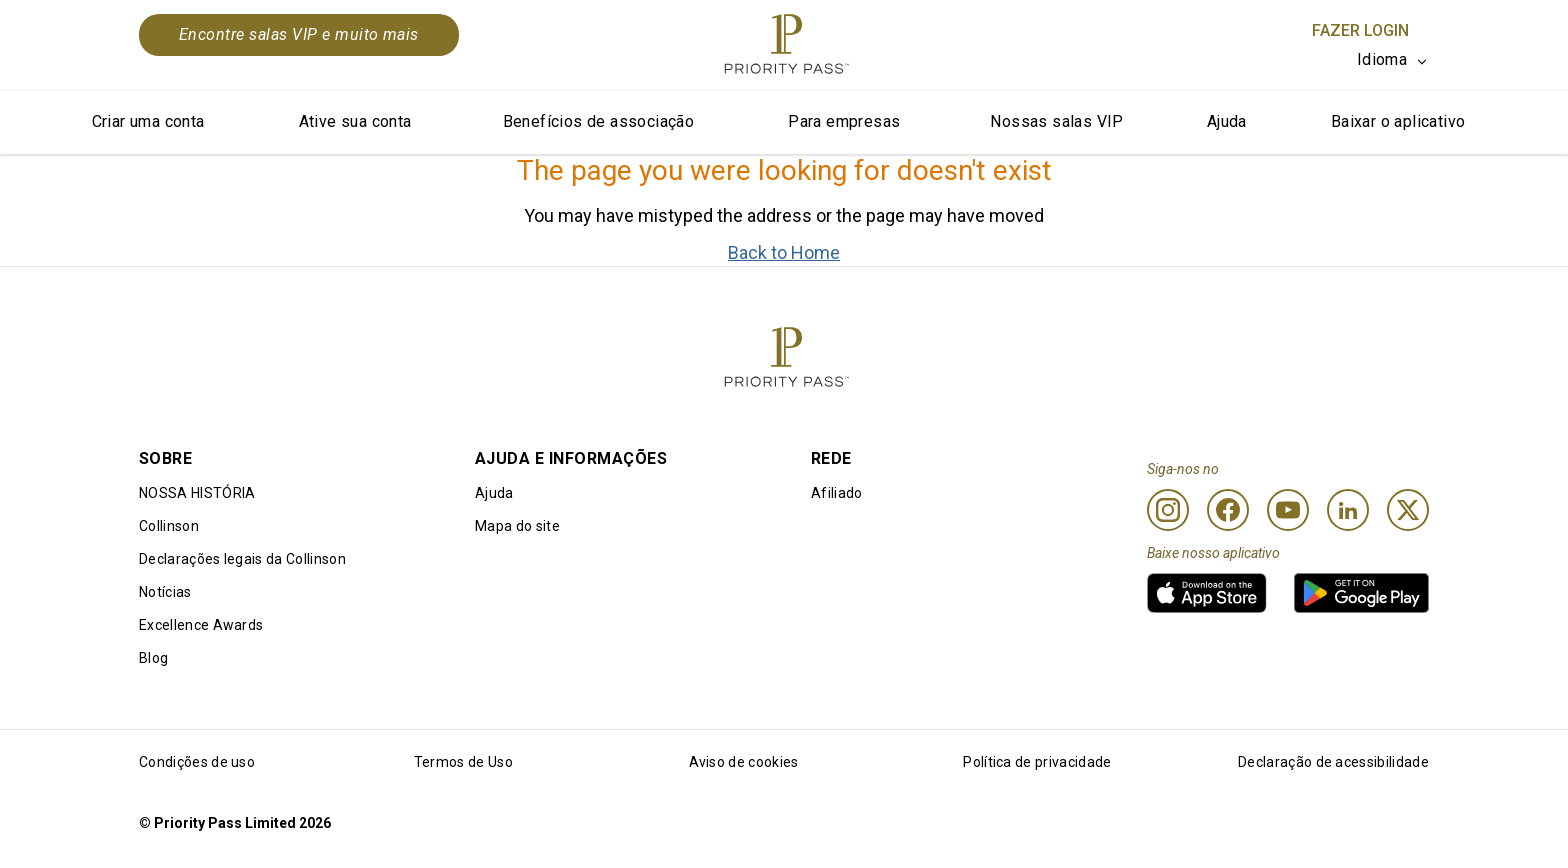  What do you see at coordinates (242, 559) in the screenshot?
I see `Declarações legais da Collinson` at bounding box center [242, 559].